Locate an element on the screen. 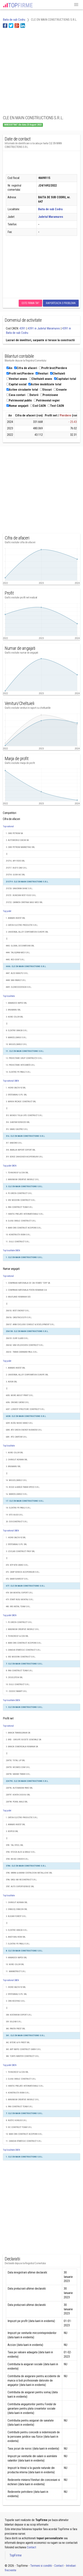 This screenshot has width=83, height=2576. 6039. BIZĂU MUSIC BAND S.R.L. is located at coordinates (19, 1423).